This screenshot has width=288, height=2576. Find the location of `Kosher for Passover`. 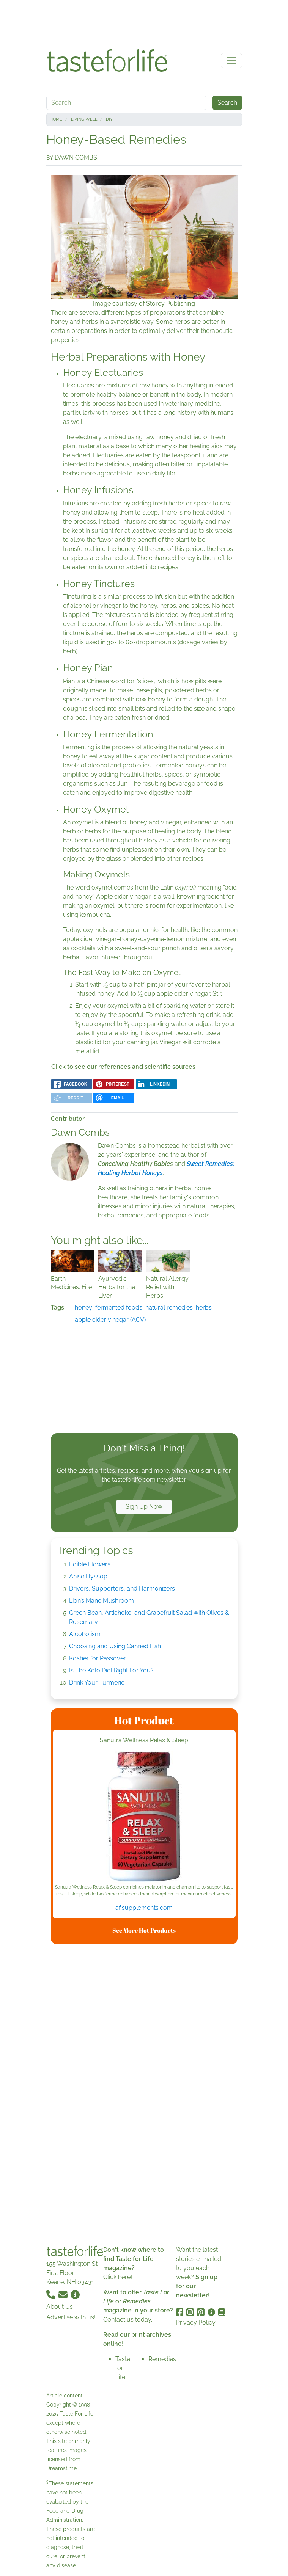

Kosher for Passover is located at coordinates (97, 1658).